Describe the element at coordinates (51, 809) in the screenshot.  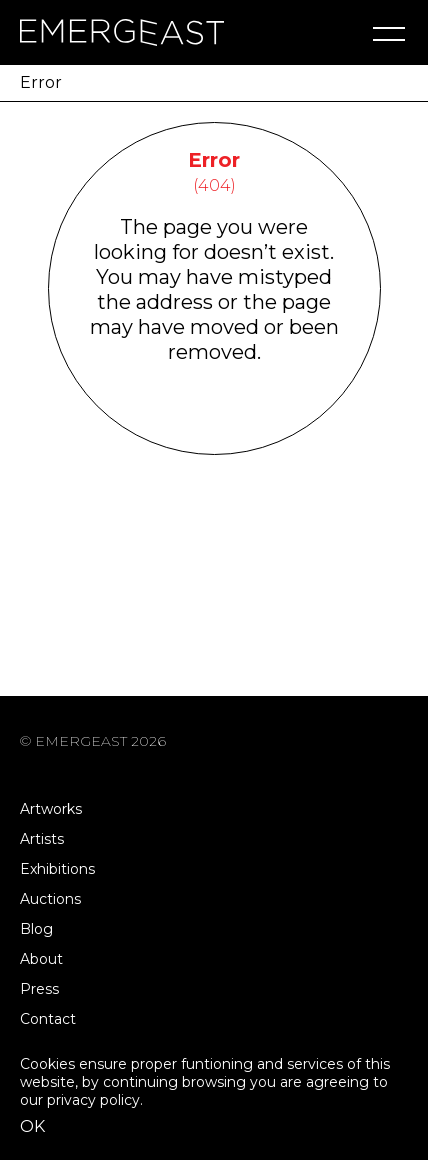
I see `Artworks` at that location.